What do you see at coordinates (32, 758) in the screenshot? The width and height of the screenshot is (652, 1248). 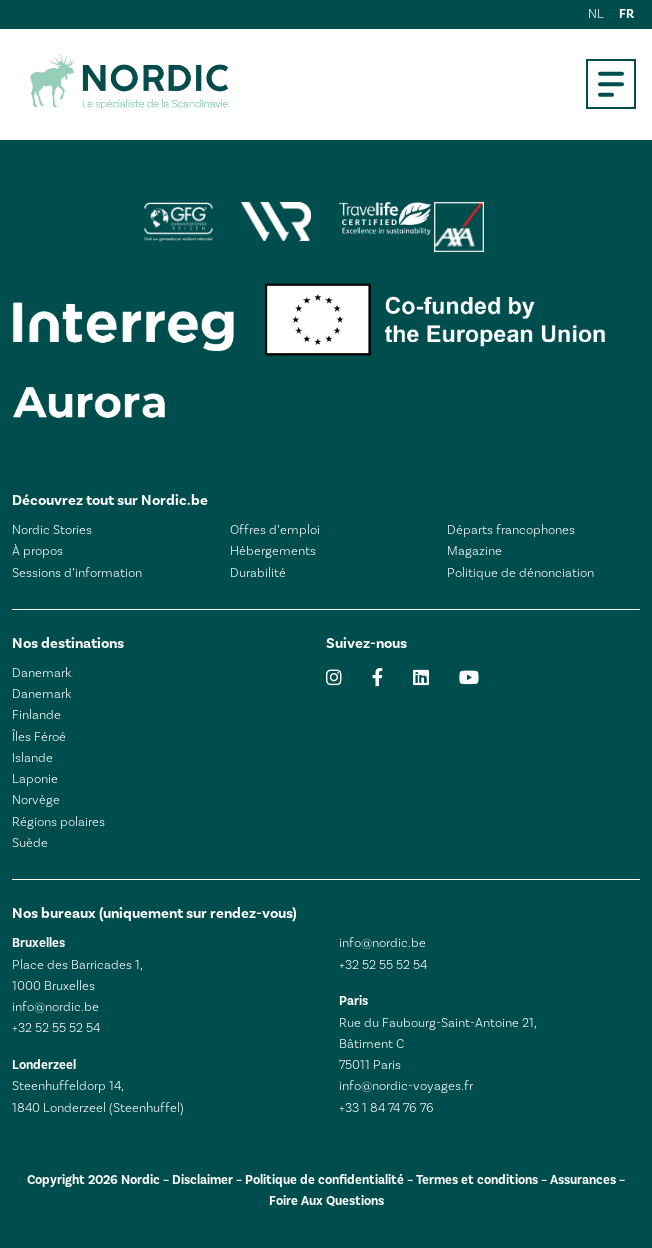 I see `Islande` at bounding box center [32, 758].